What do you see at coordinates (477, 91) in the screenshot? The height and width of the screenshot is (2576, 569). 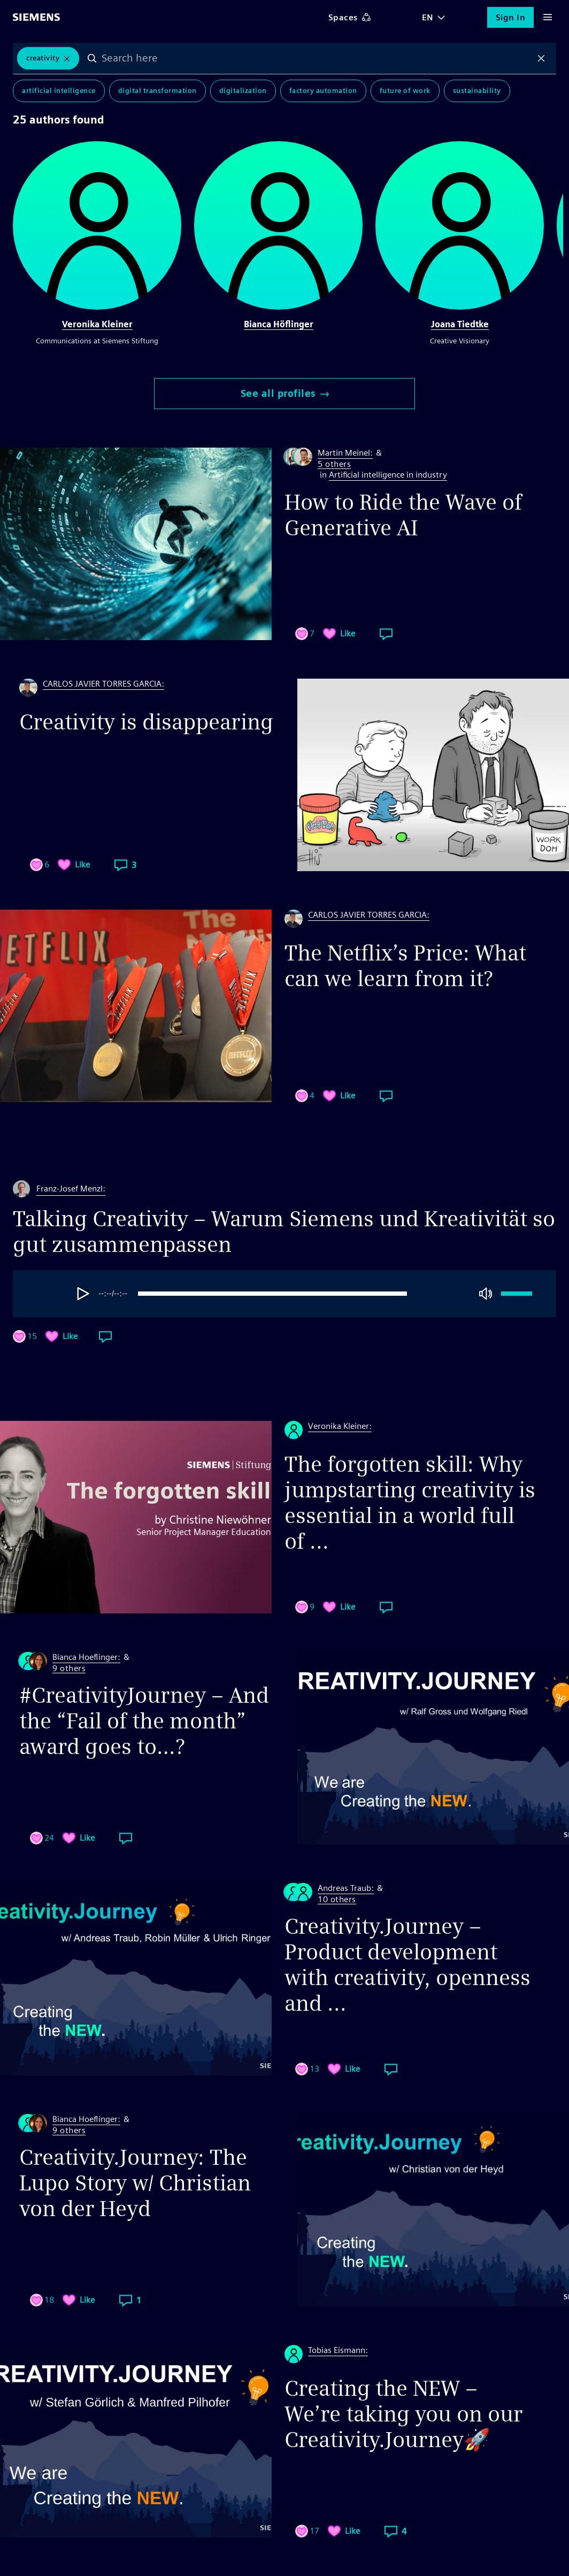 I see `Sustainability` at bounding box center [477, 91].